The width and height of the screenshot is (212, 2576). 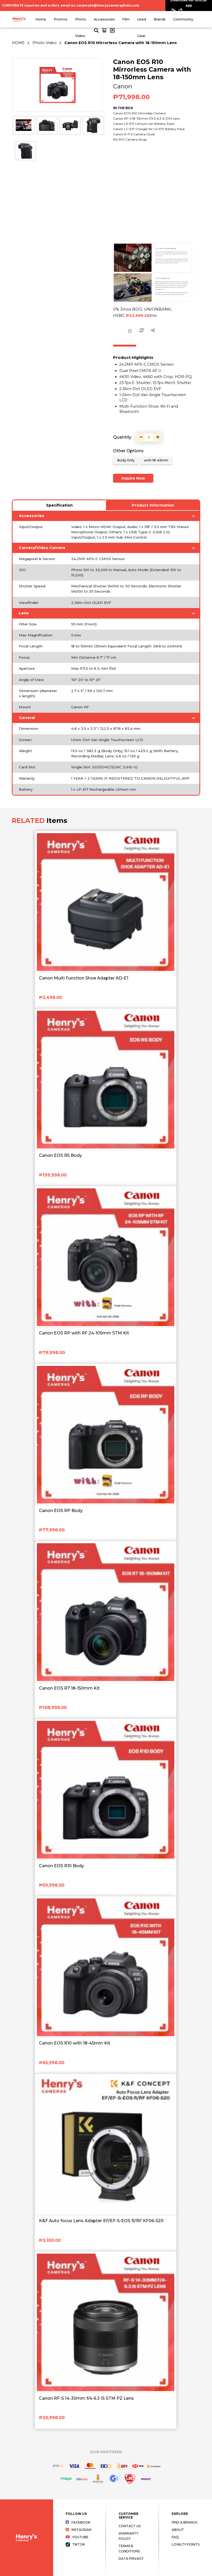 What do you see at coordinates (178, 2530) in the screenshot?
I see `About` at bounding box center [178, 2530].